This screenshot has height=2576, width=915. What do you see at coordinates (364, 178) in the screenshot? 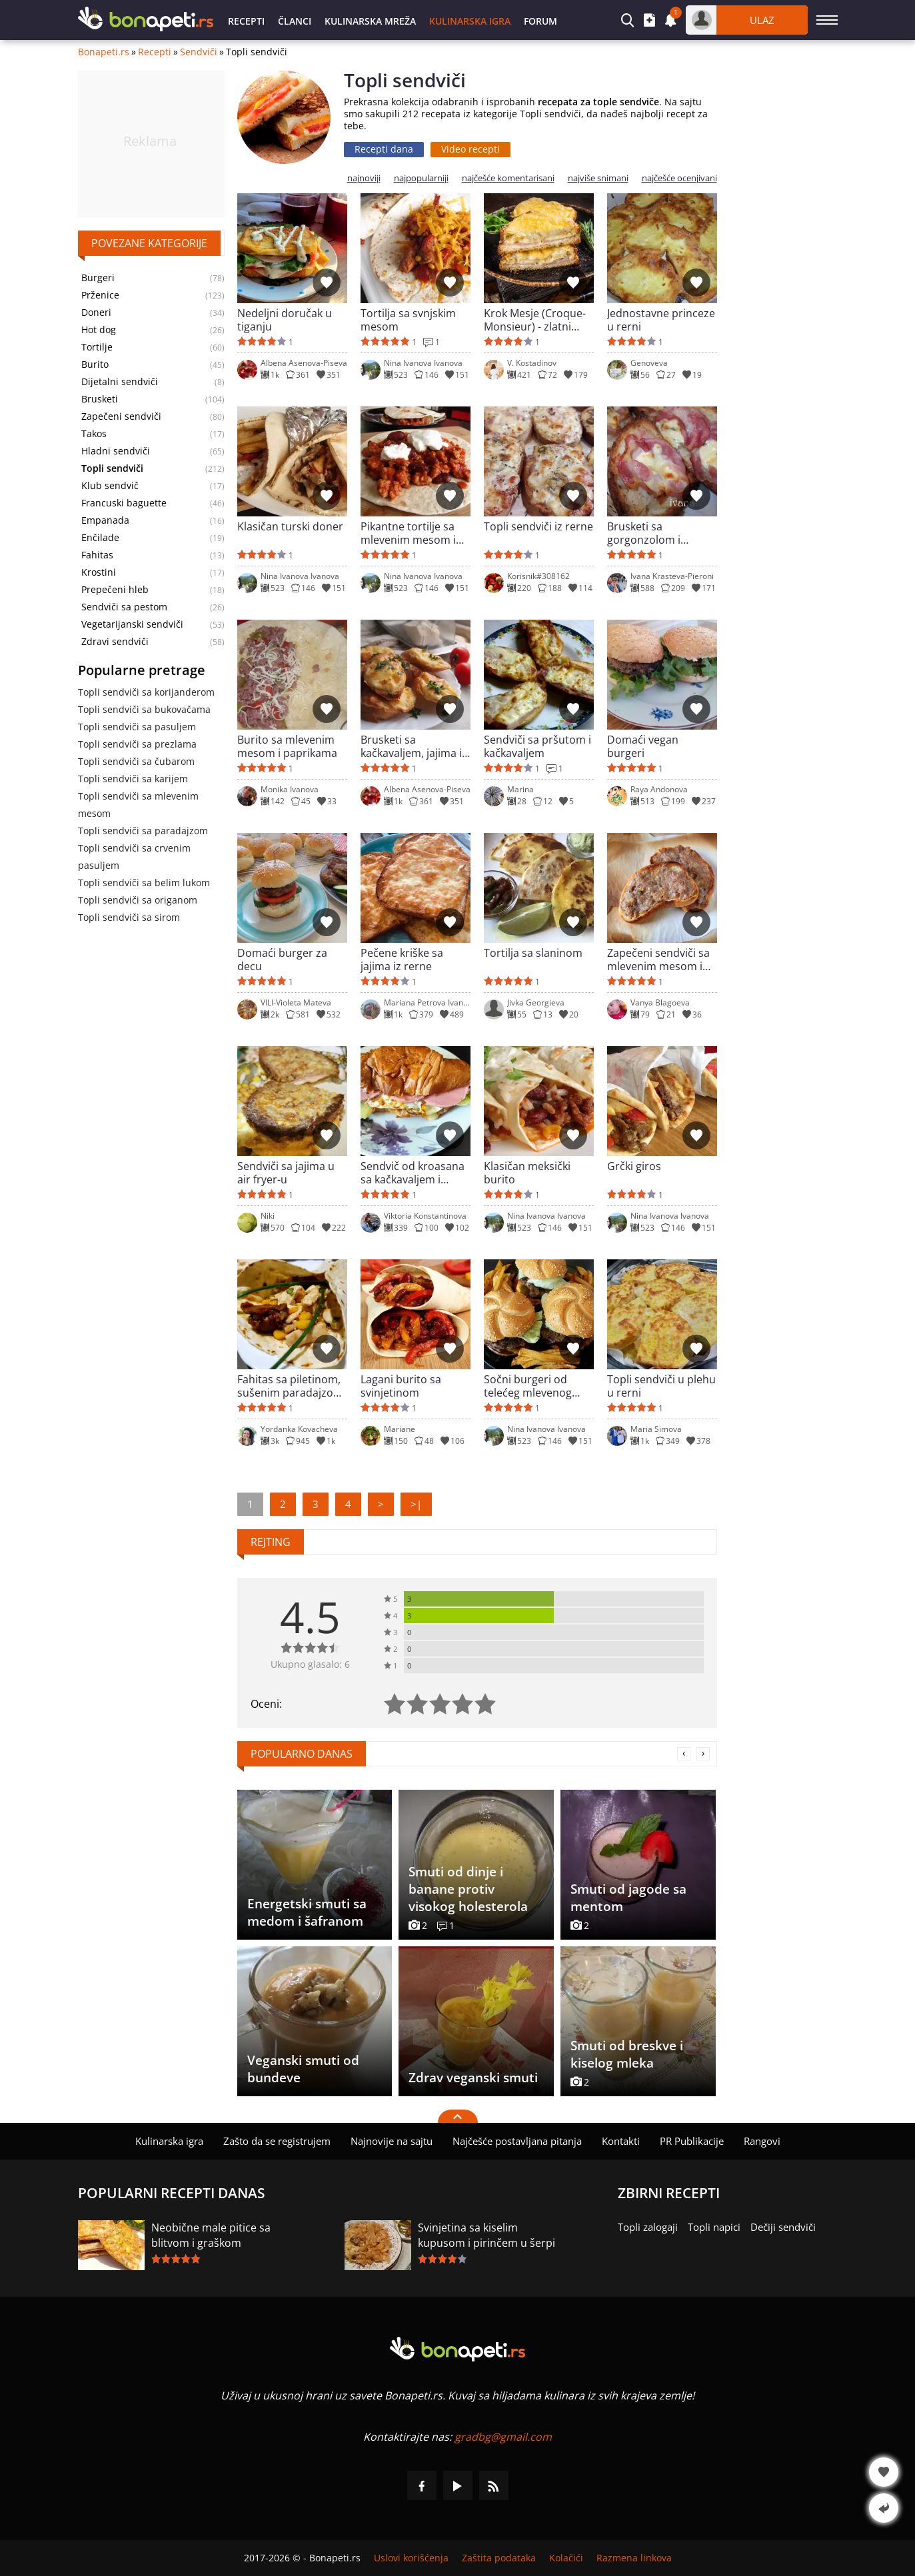
I see `najnoviji` at bounding box center [364, 178].